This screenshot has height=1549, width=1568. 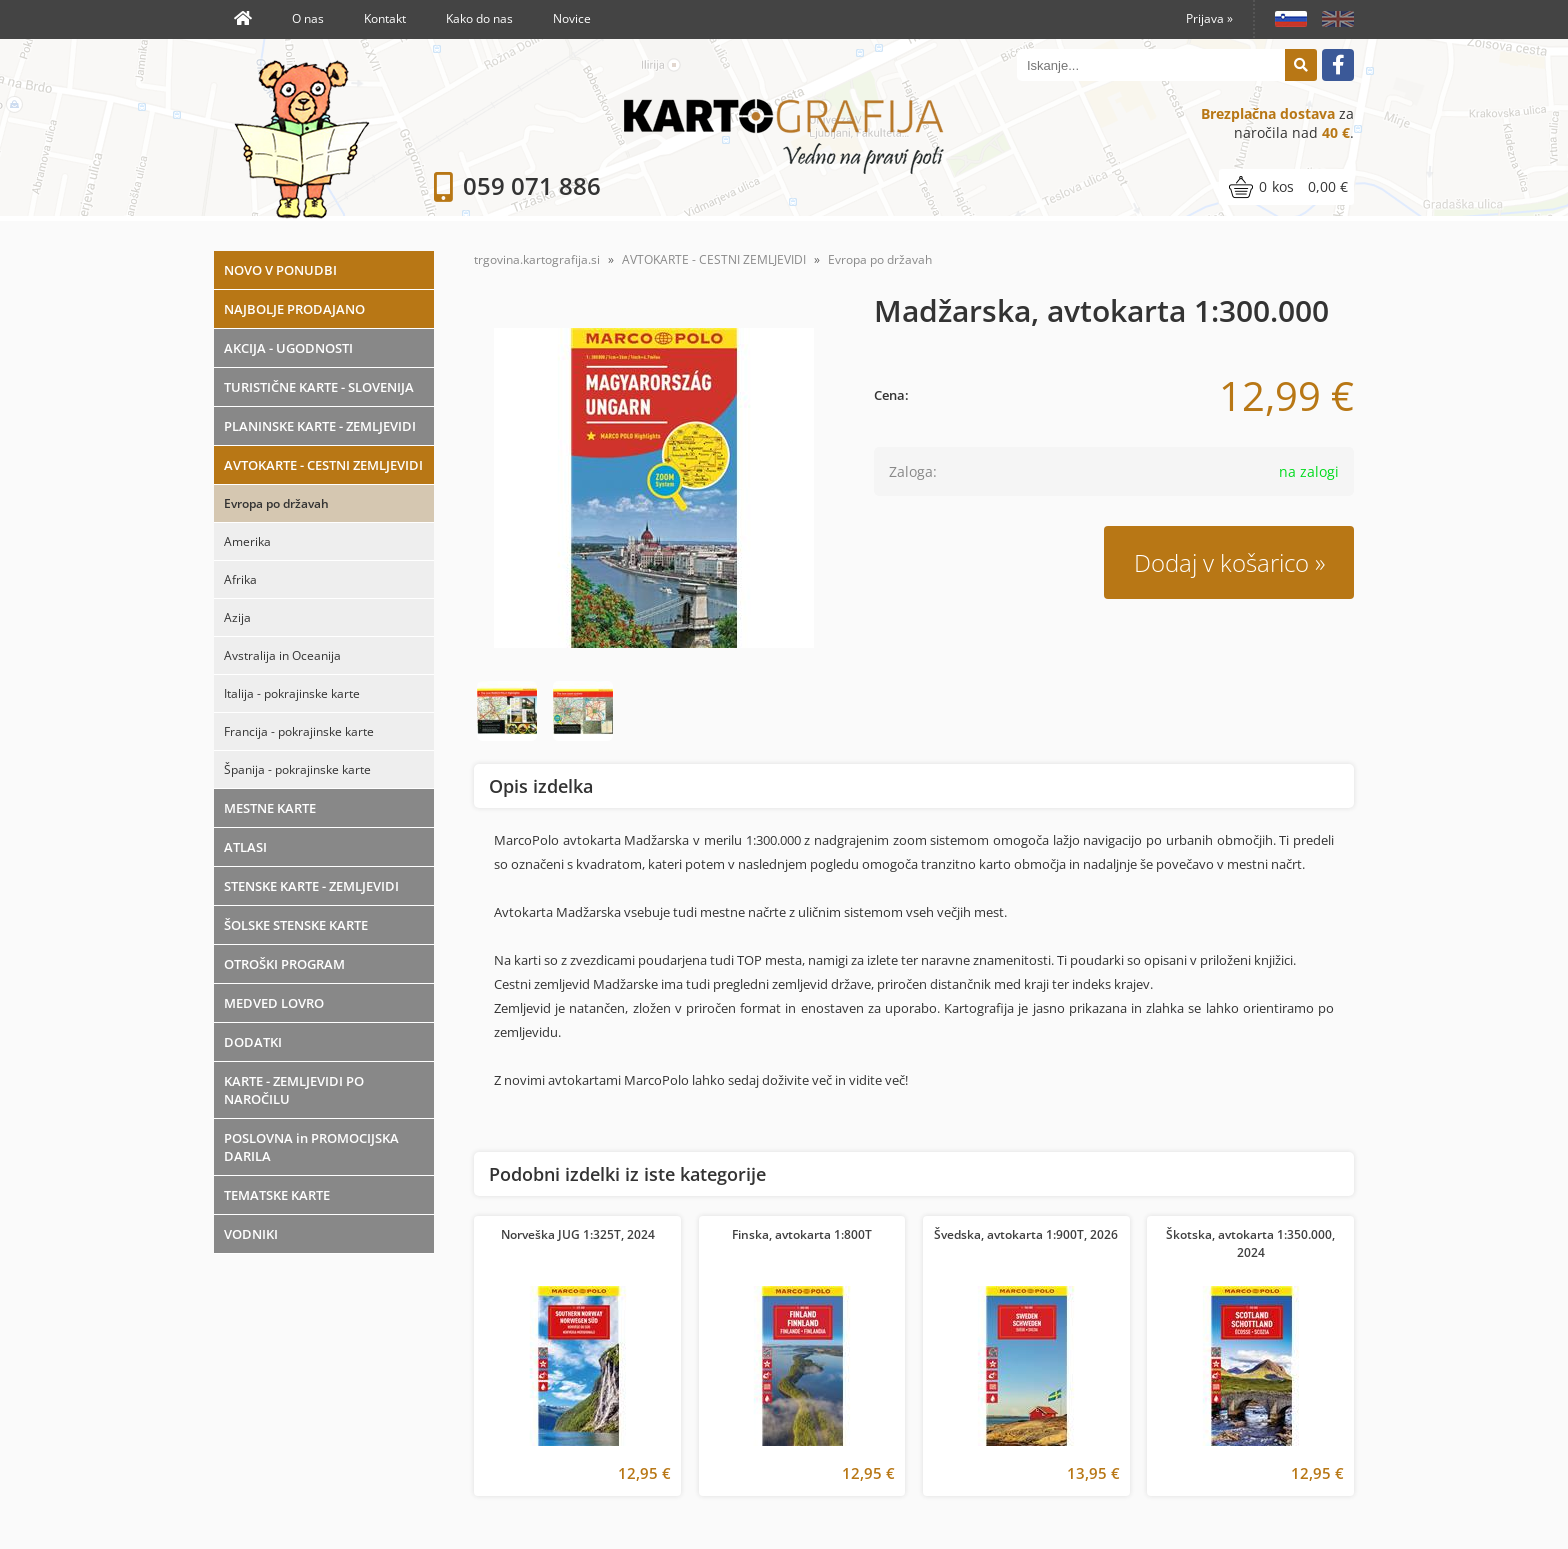 I want to click on Prijava, so click(x=1209, y=18).